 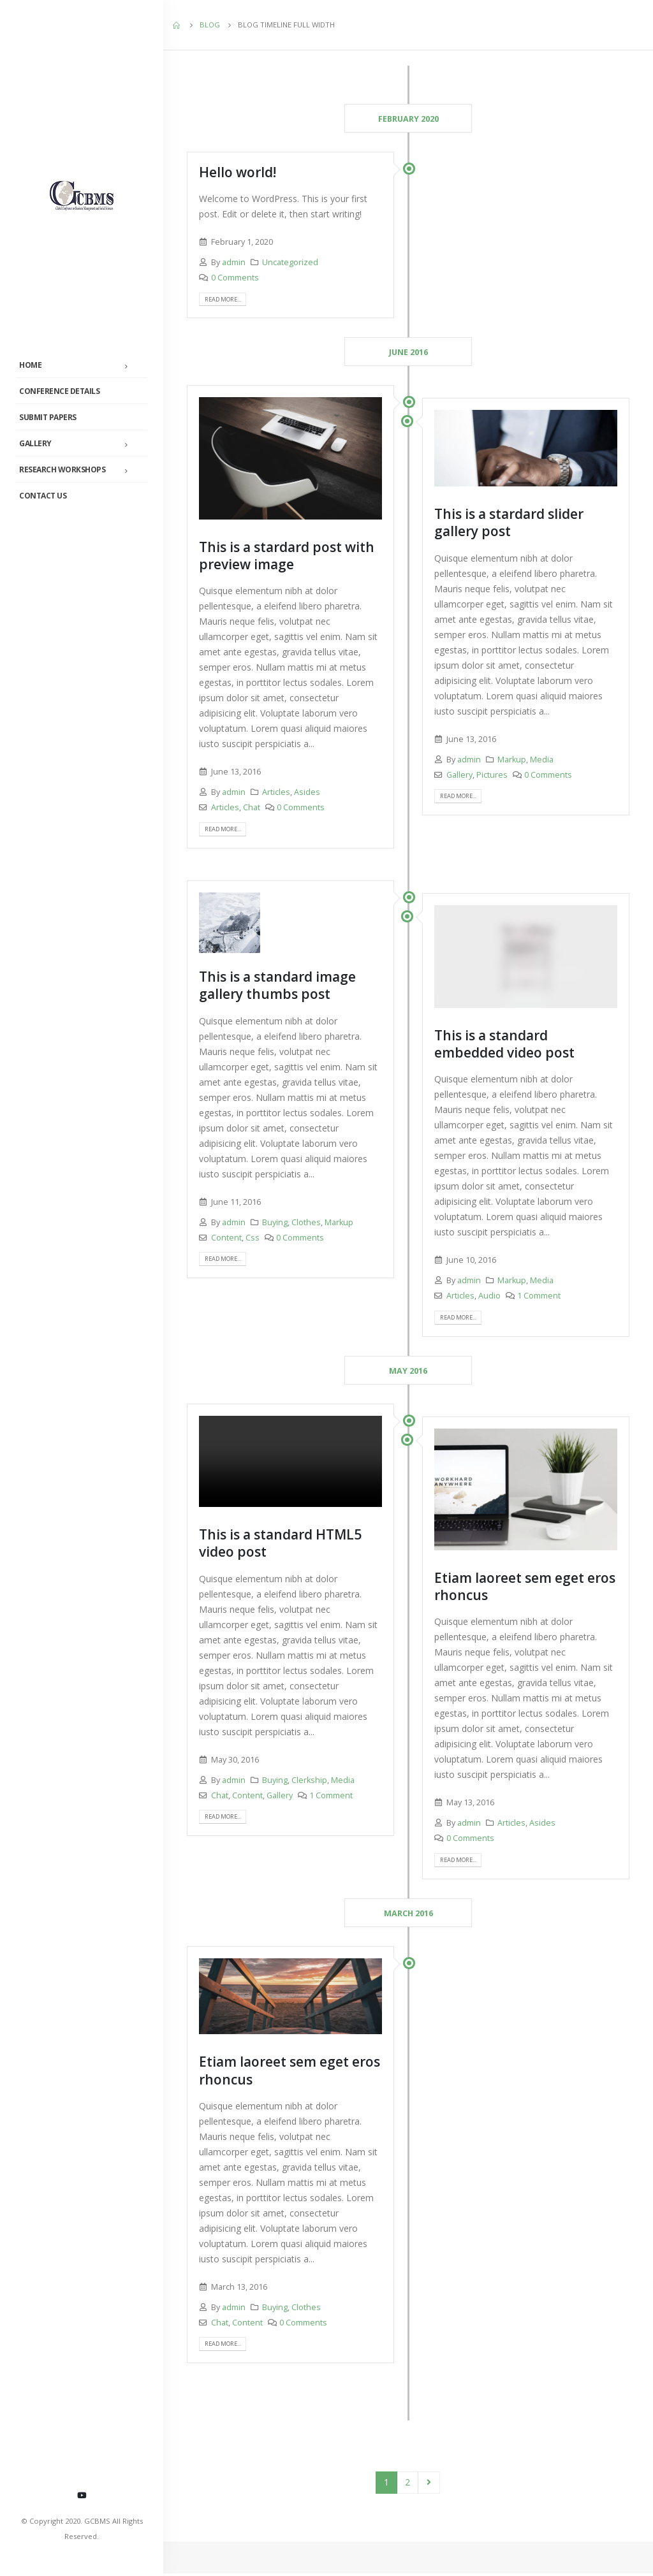 I want to click on Clerkship, so click(x=309, y=1781).